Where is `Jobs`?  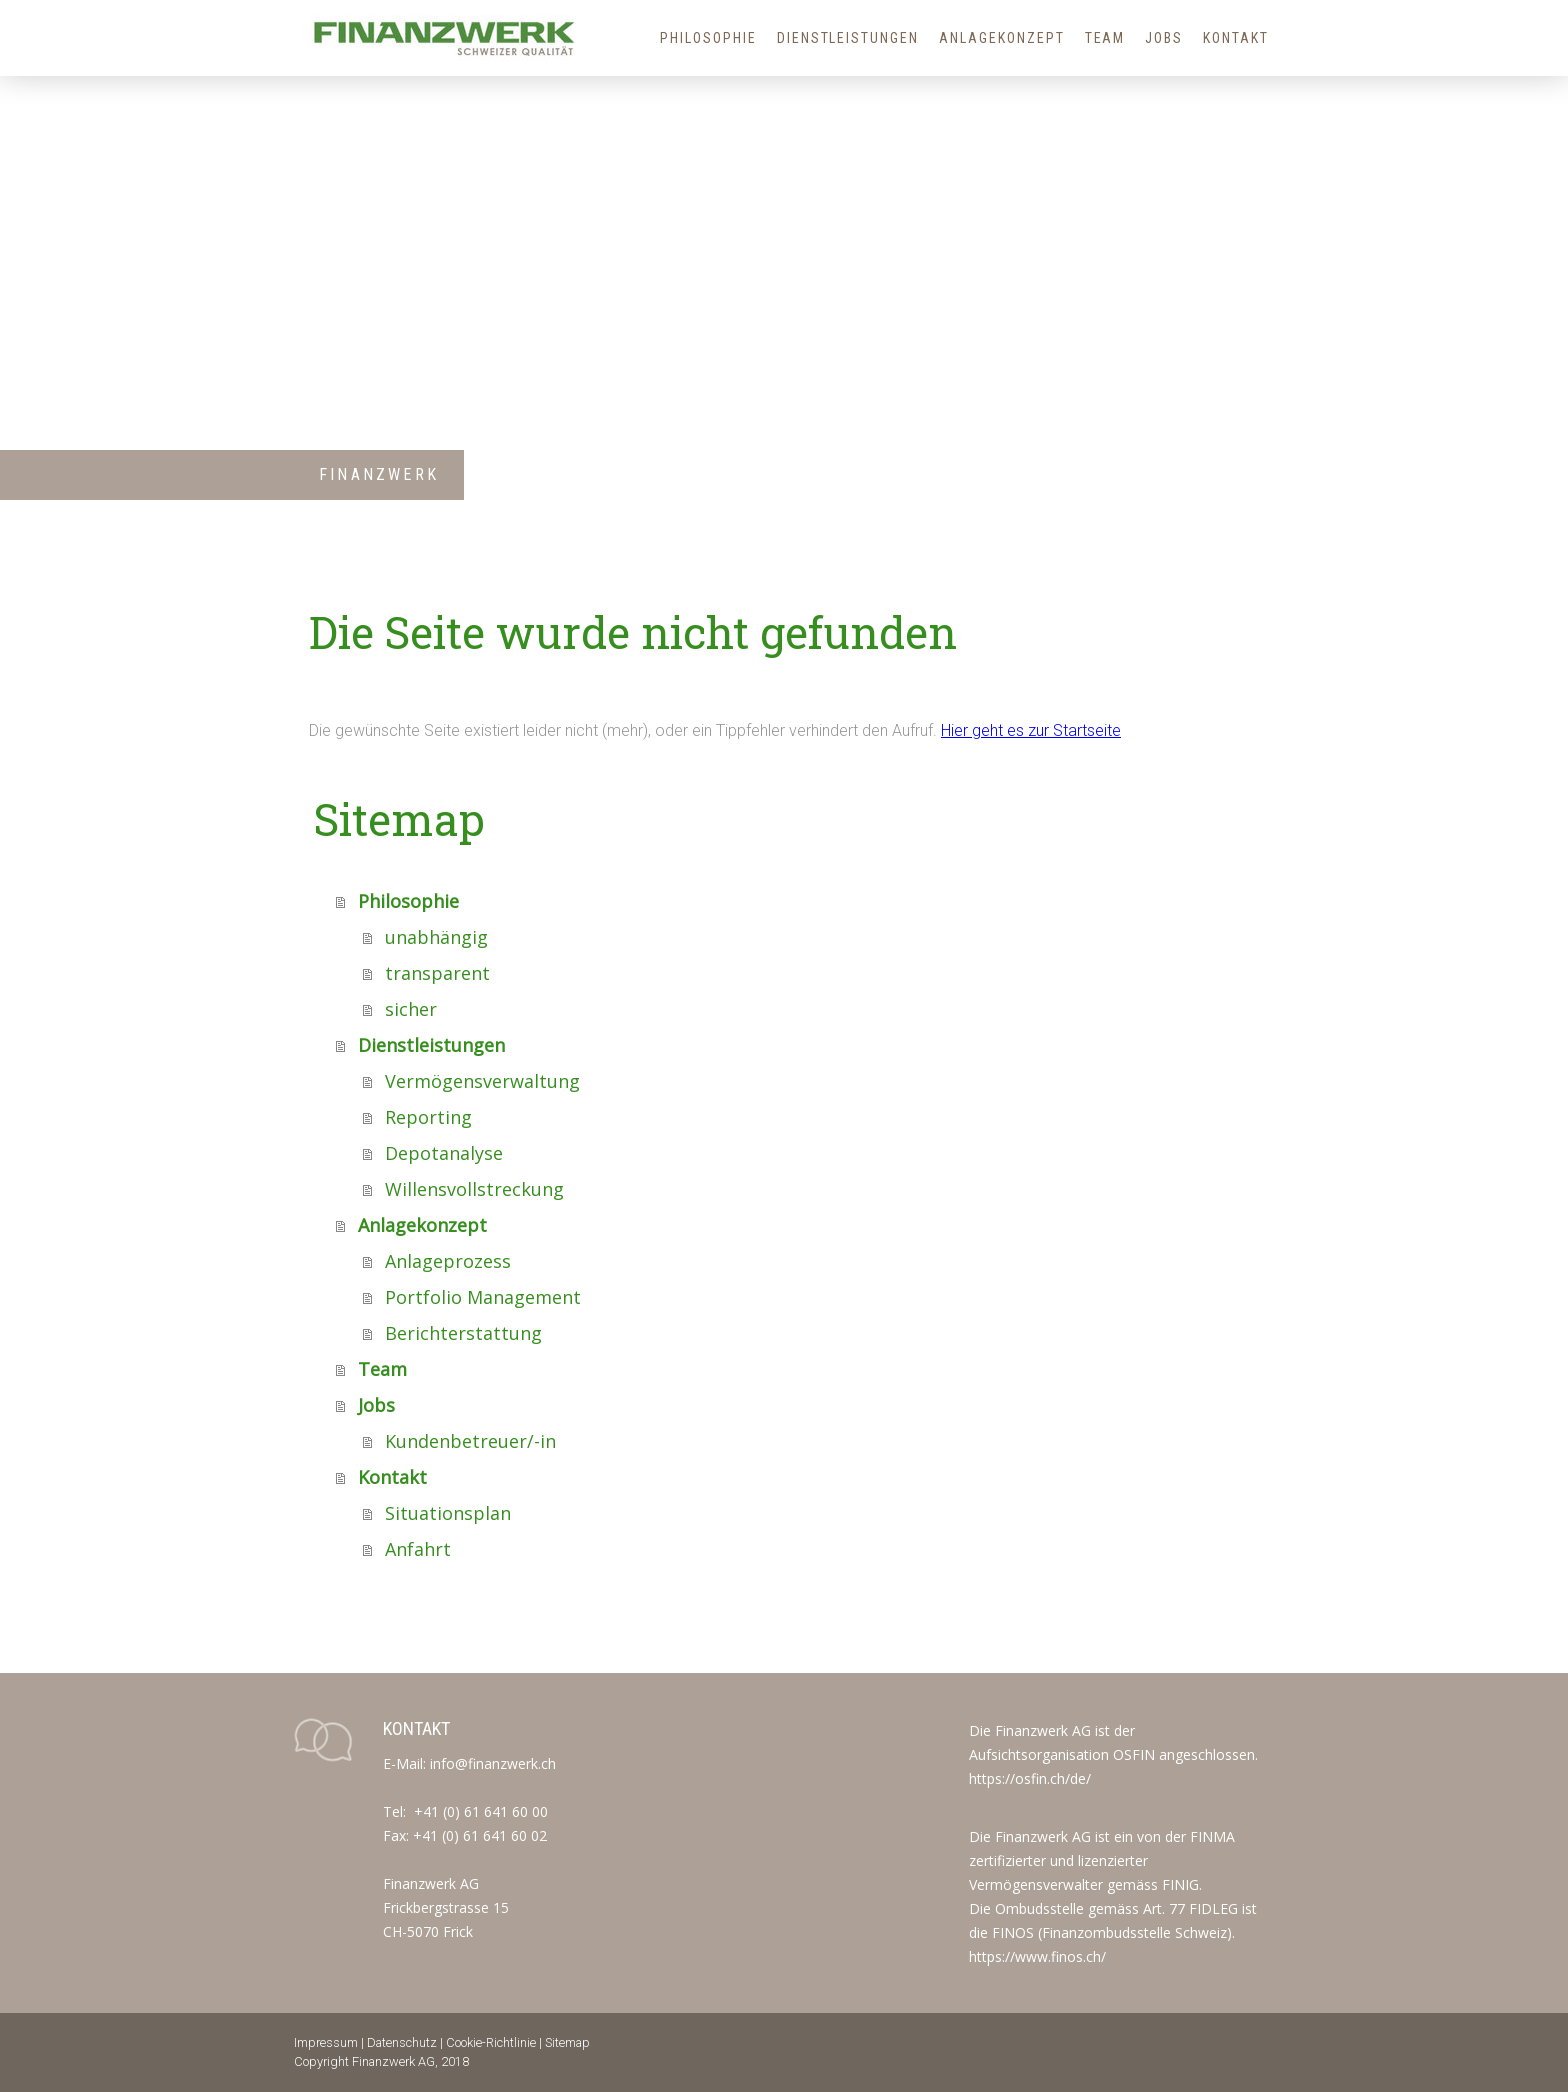 Jobs is located at coordinates (1164, 38).